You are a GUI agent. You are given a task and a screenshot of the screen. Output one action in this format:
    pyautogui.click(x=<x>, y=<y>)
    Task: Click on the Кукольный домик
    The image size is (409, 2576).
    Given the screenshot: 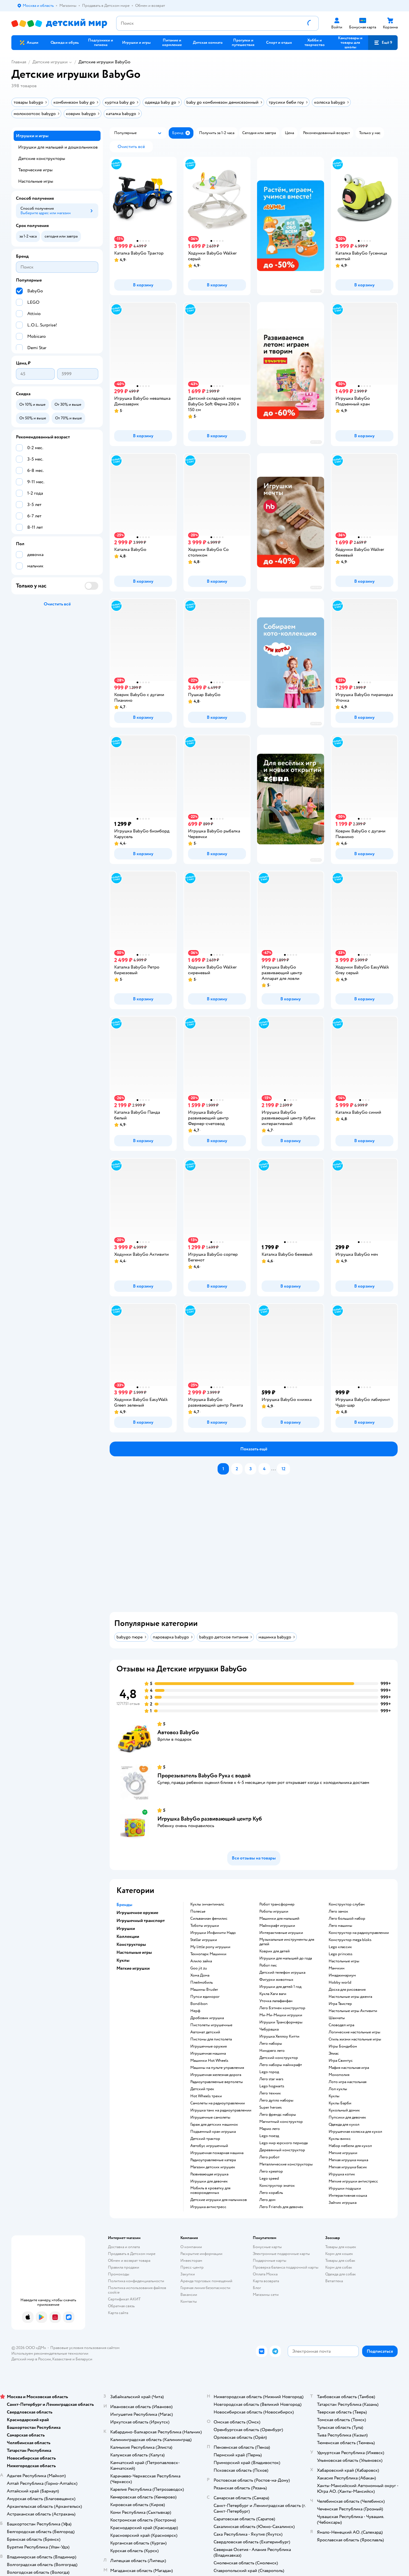 What is the action you would take?
    pyautogui.click(x=344, y=2110)
    